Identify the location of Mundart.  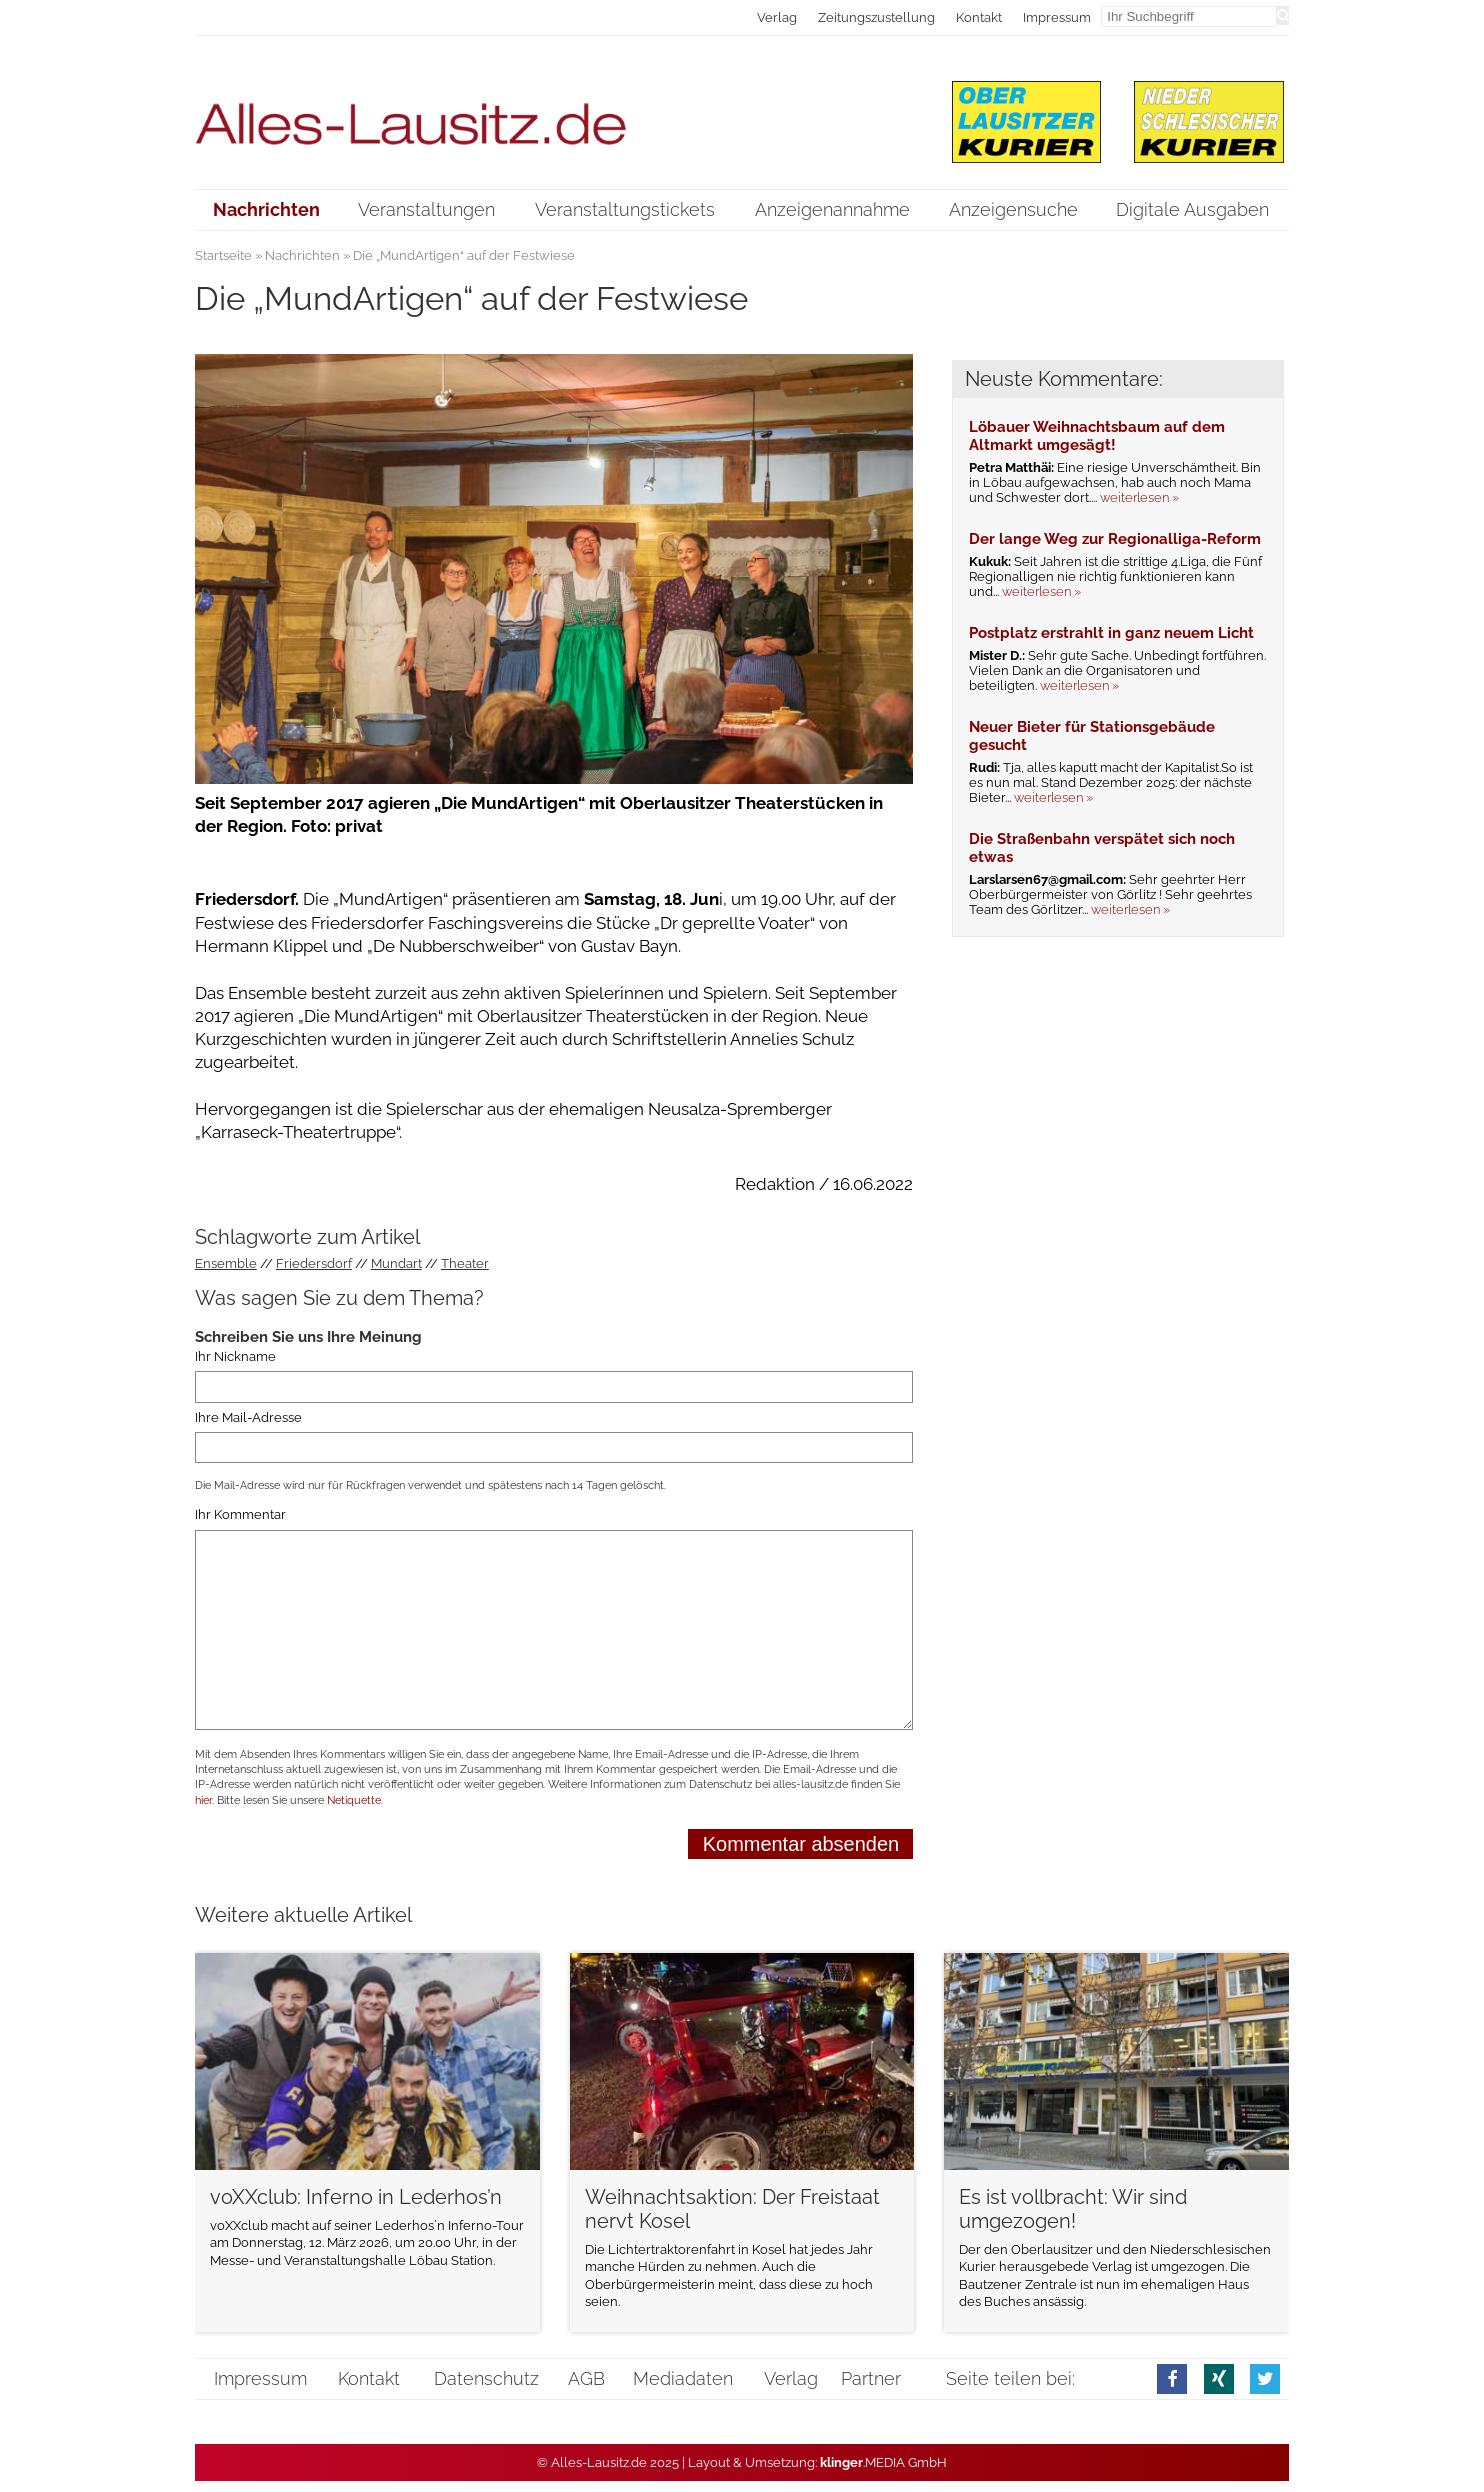
(396, 1263).